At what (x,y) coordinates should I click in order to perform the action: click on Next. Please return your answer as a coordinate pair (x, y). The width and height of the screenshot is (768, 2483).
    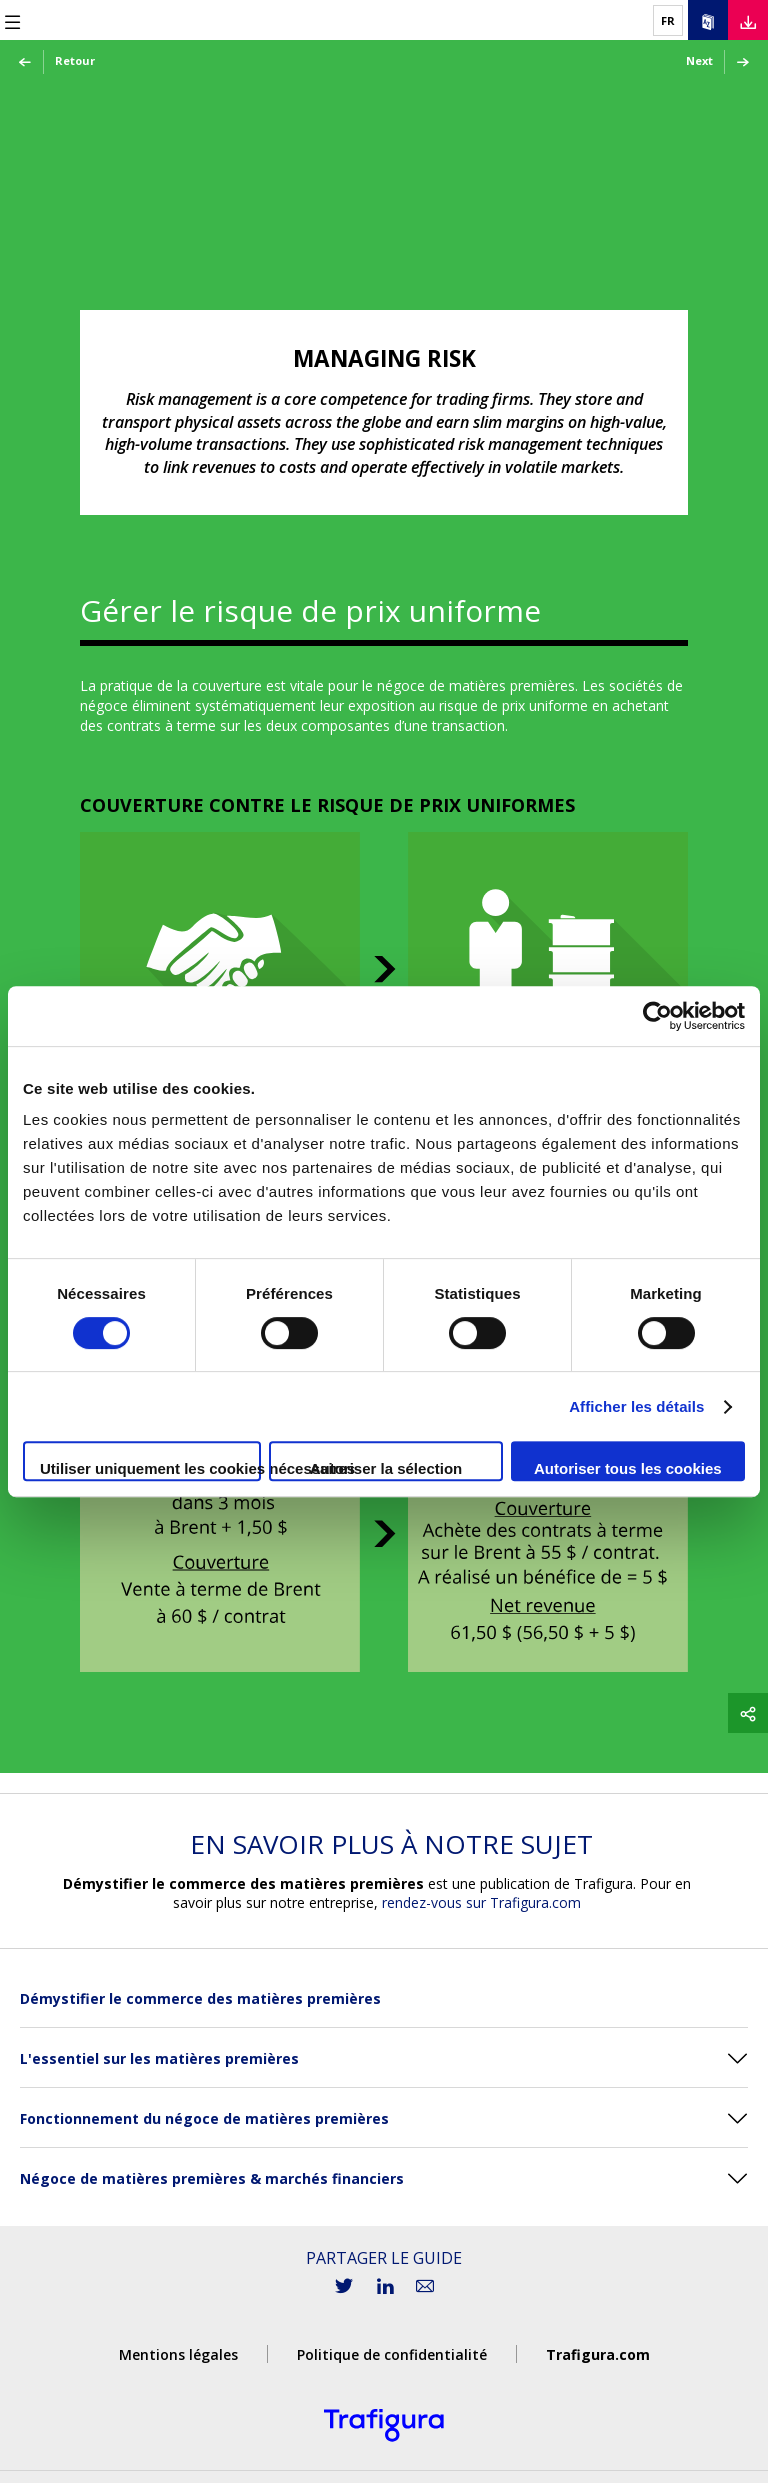
    Looking at the image, I should click on (719, 62).